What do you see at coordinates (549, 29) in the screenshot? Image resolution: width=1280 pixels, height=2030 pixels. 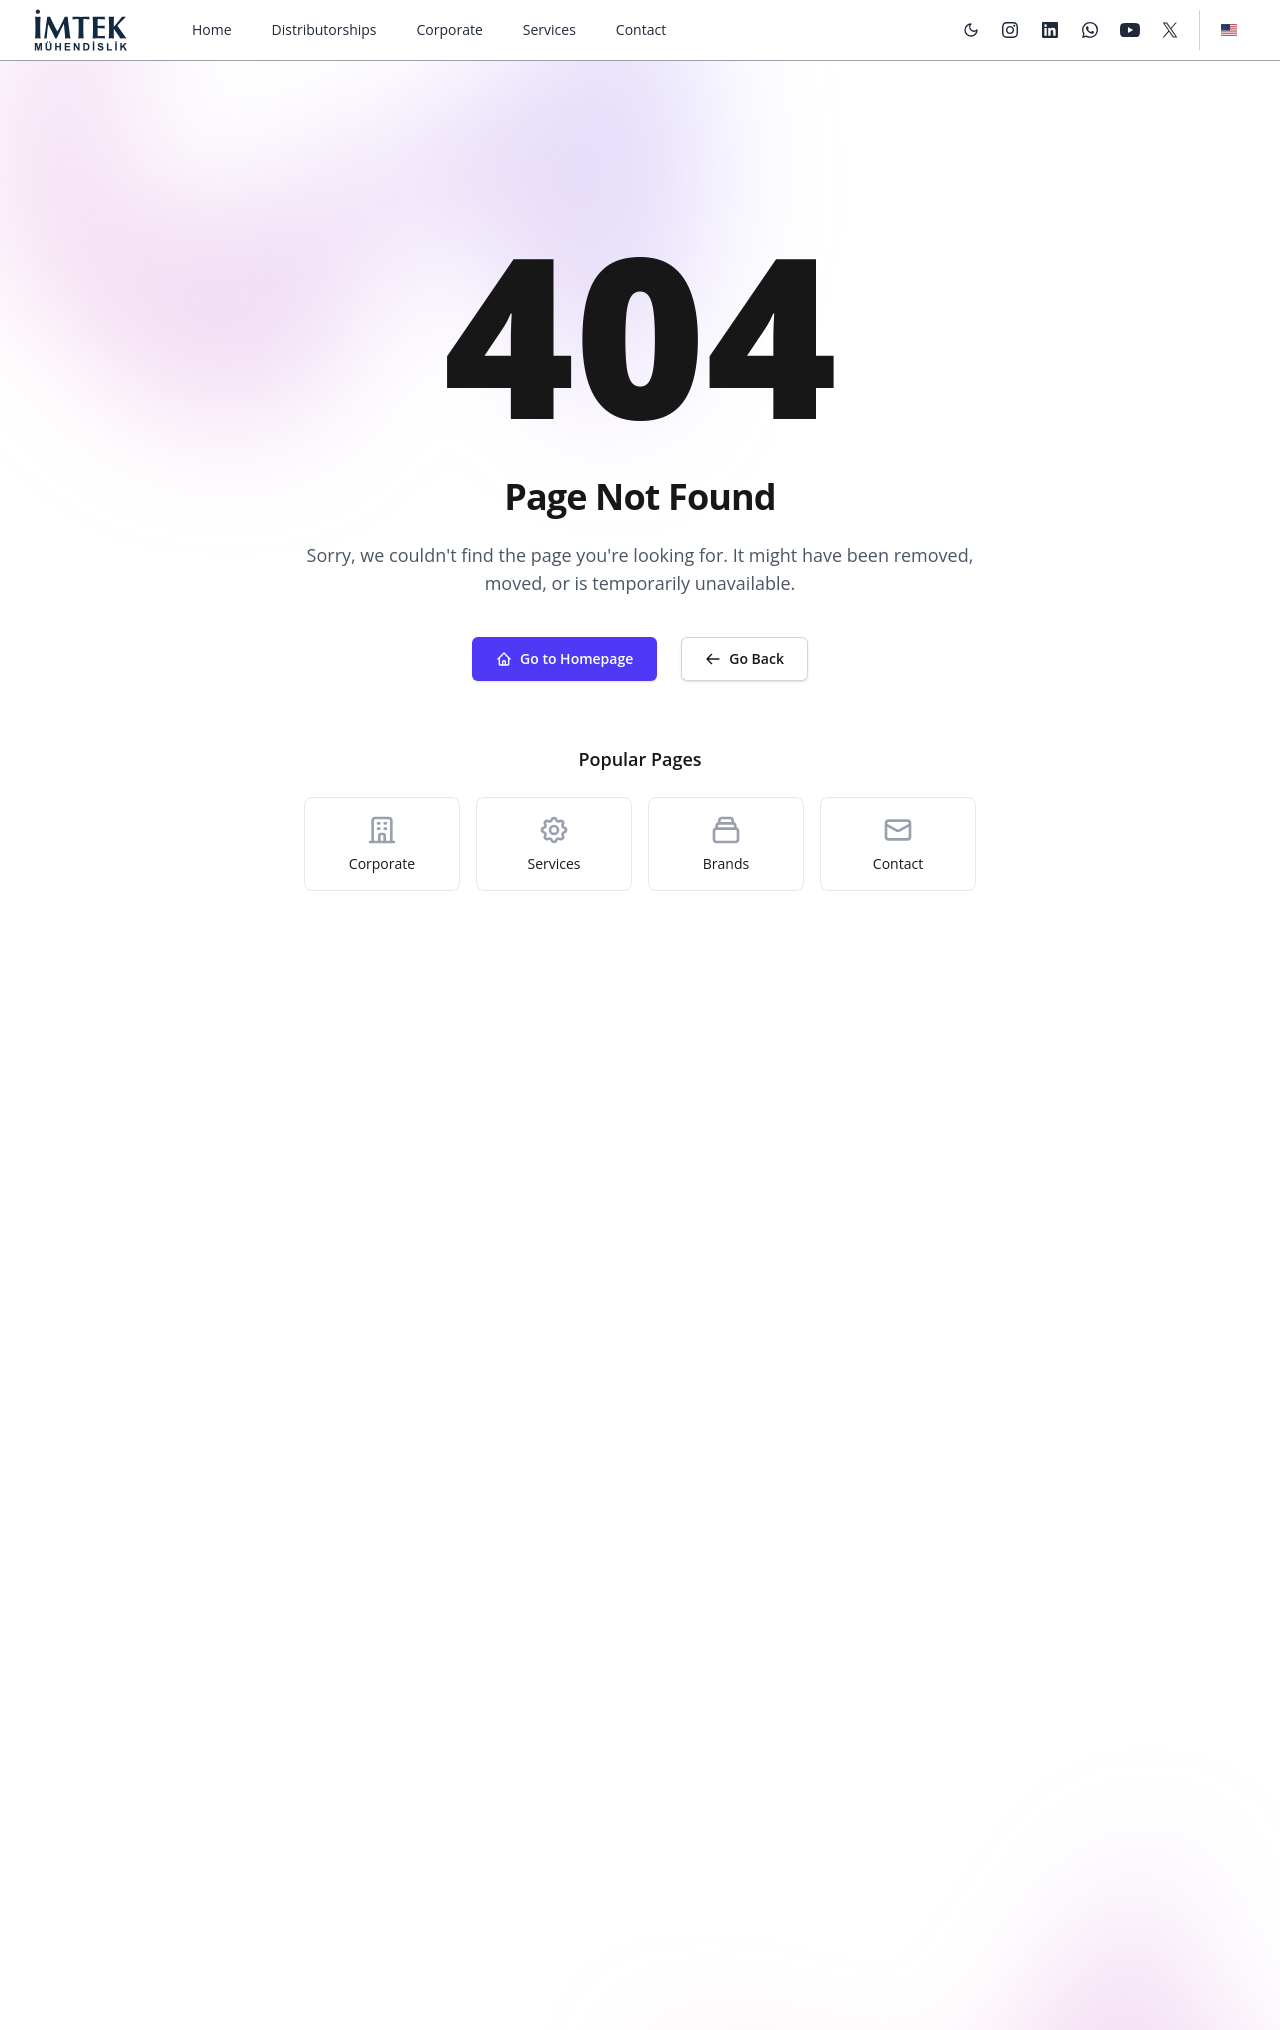 I see `Services` at bounding box center [549, 29].